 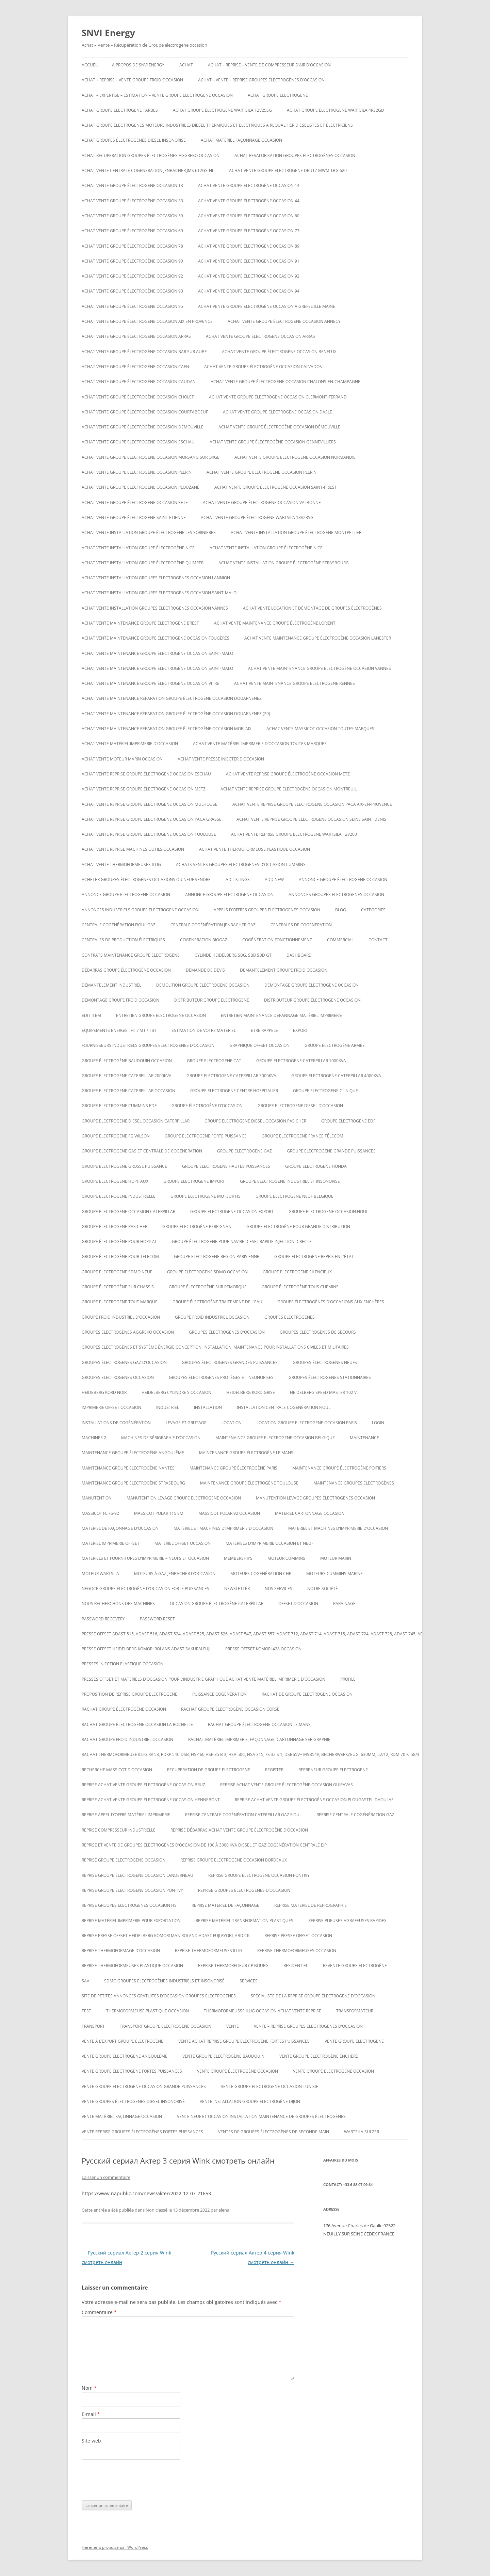 What do you see at coordinates (174, 1573) in the screenshot?
I see `Moteurs à gaz Jenbacher d’occasion` at bounding box center [174, 1573].